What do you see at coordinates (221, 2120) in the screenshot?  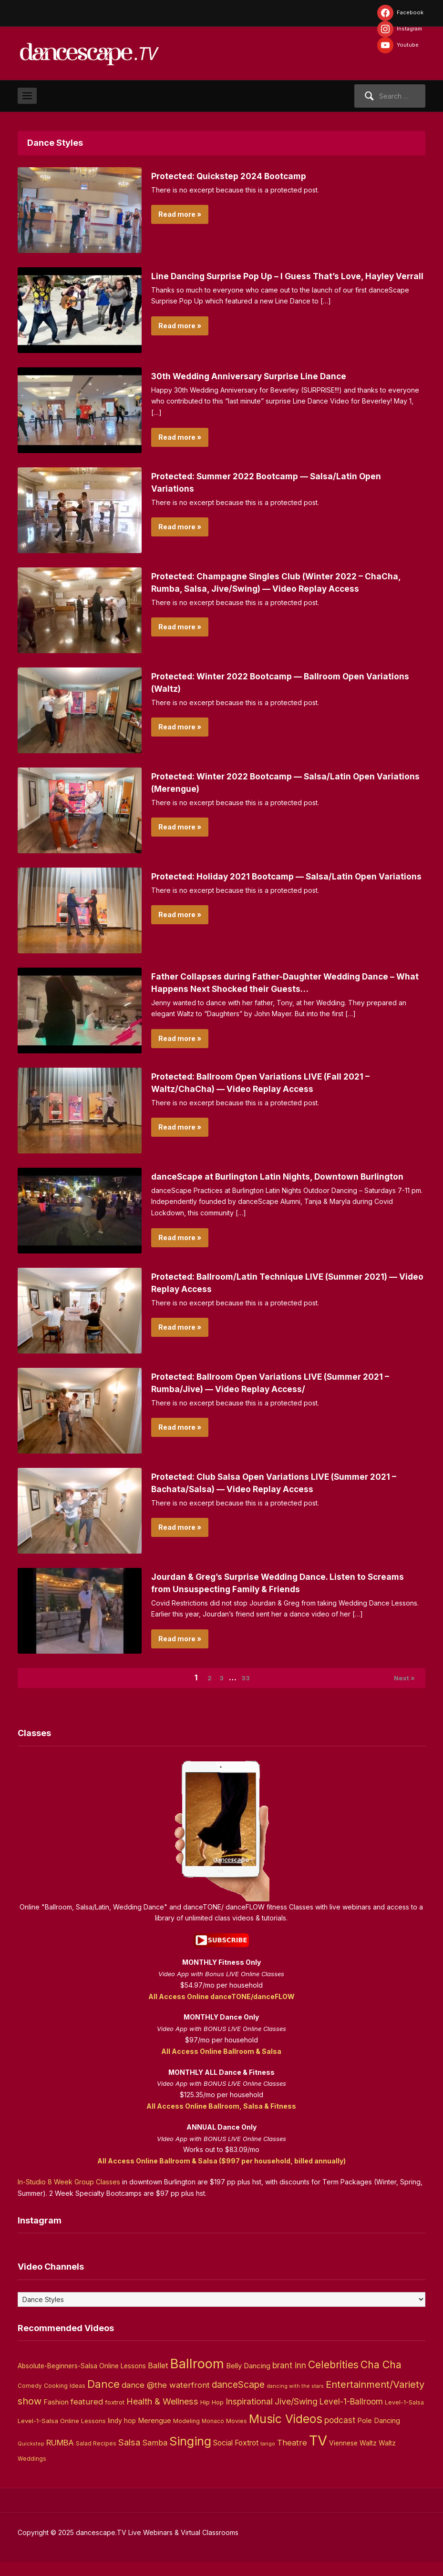 I see `All Access Online Ballroom, Salsa & Fitness` at bounding box center [221, 2120].